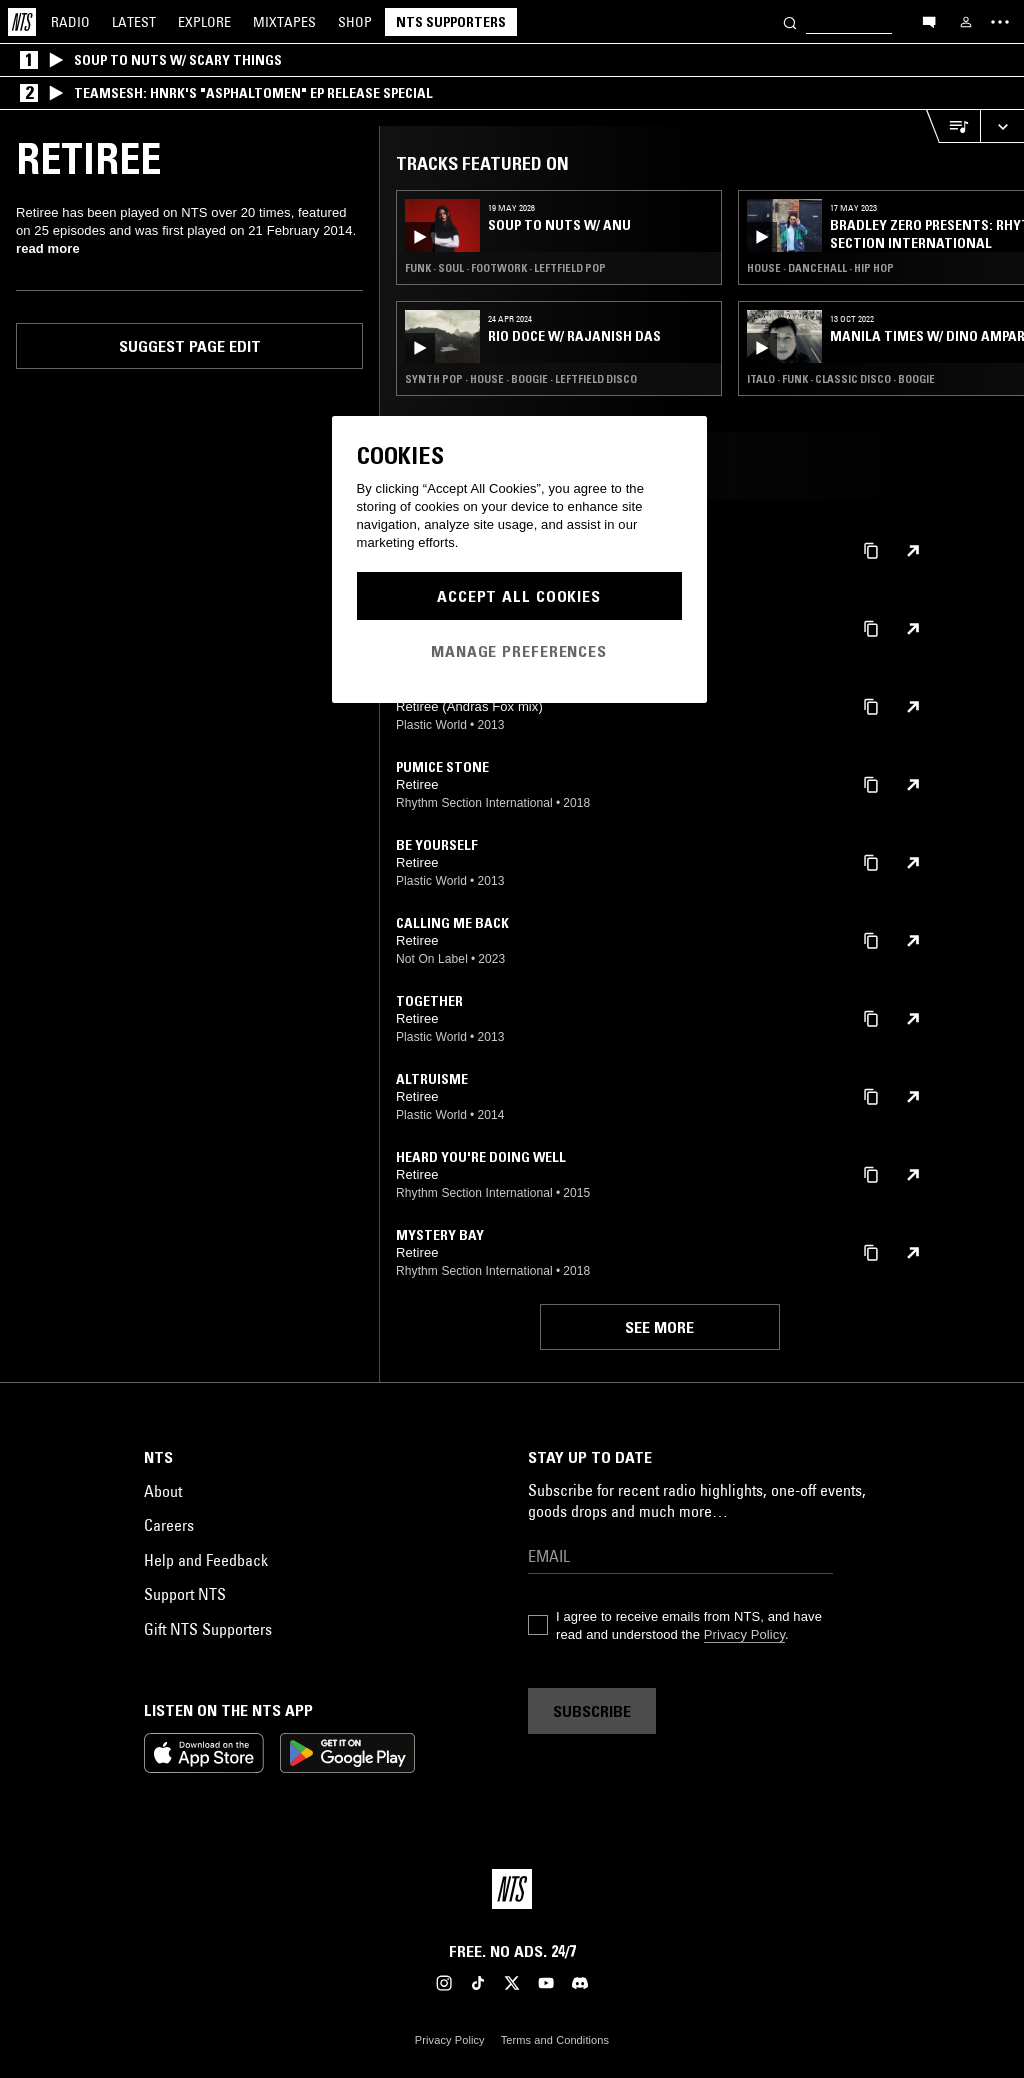 The height and width of the screenshot is (2078, 1024). What do you see at coordinates (659, 1327) in the screenshot?
I see `See more` at bounding box center [659, 1327].